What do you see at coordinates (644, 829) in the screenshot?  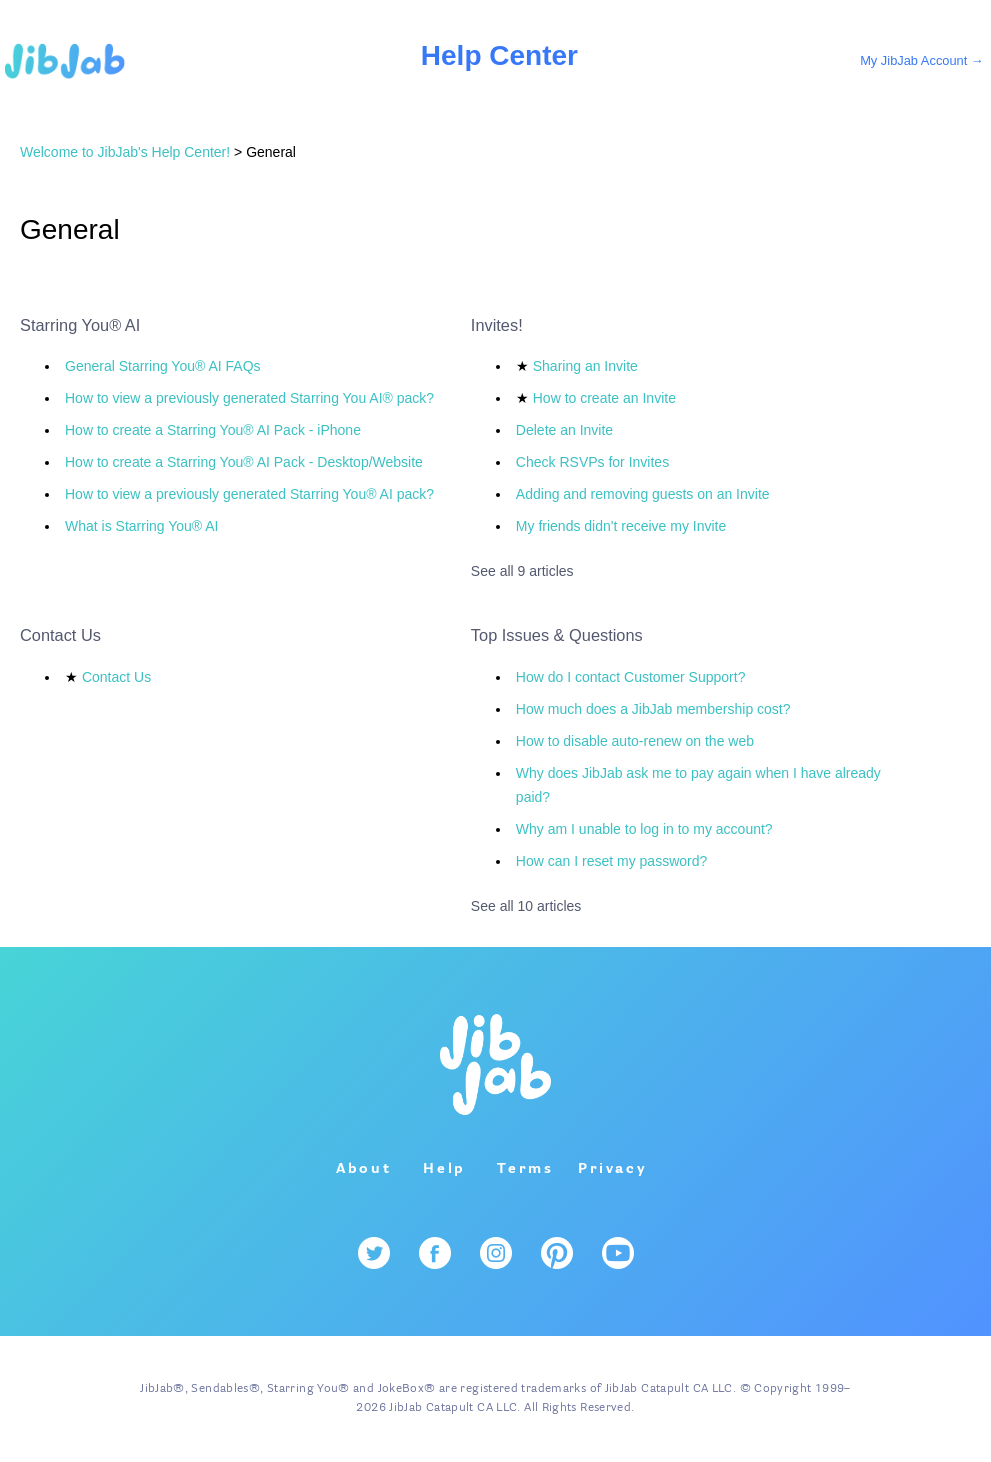 I see `Why am I unable to log in to my account?` at bounding box center [644, 829].